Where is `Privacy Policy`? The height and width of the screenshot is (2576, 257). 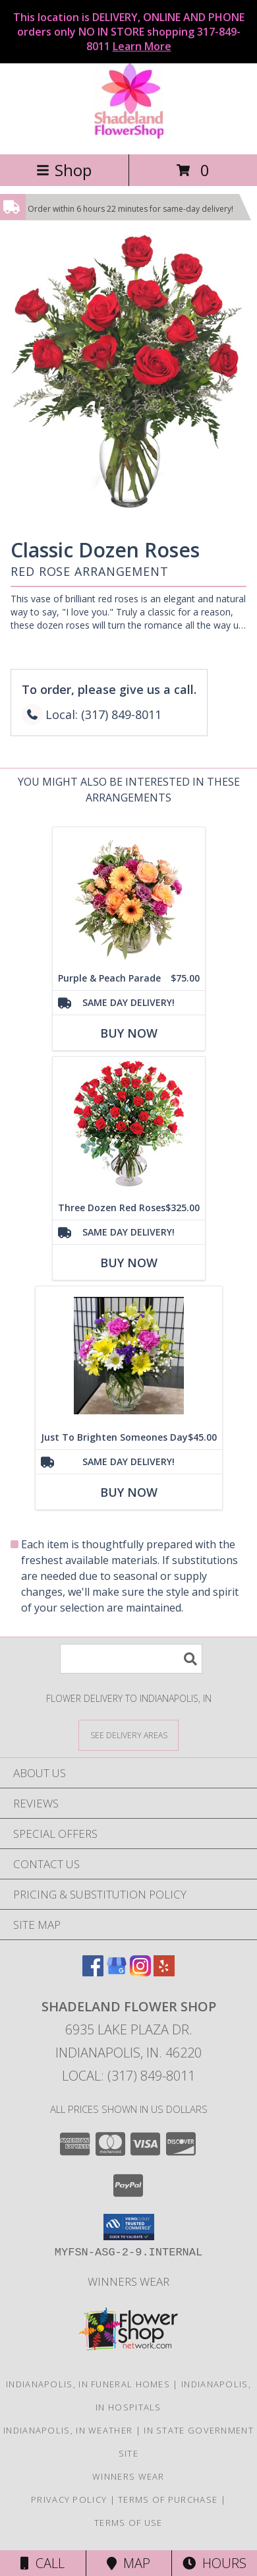
Privacy Policy is located at coordinates (69, 2499).